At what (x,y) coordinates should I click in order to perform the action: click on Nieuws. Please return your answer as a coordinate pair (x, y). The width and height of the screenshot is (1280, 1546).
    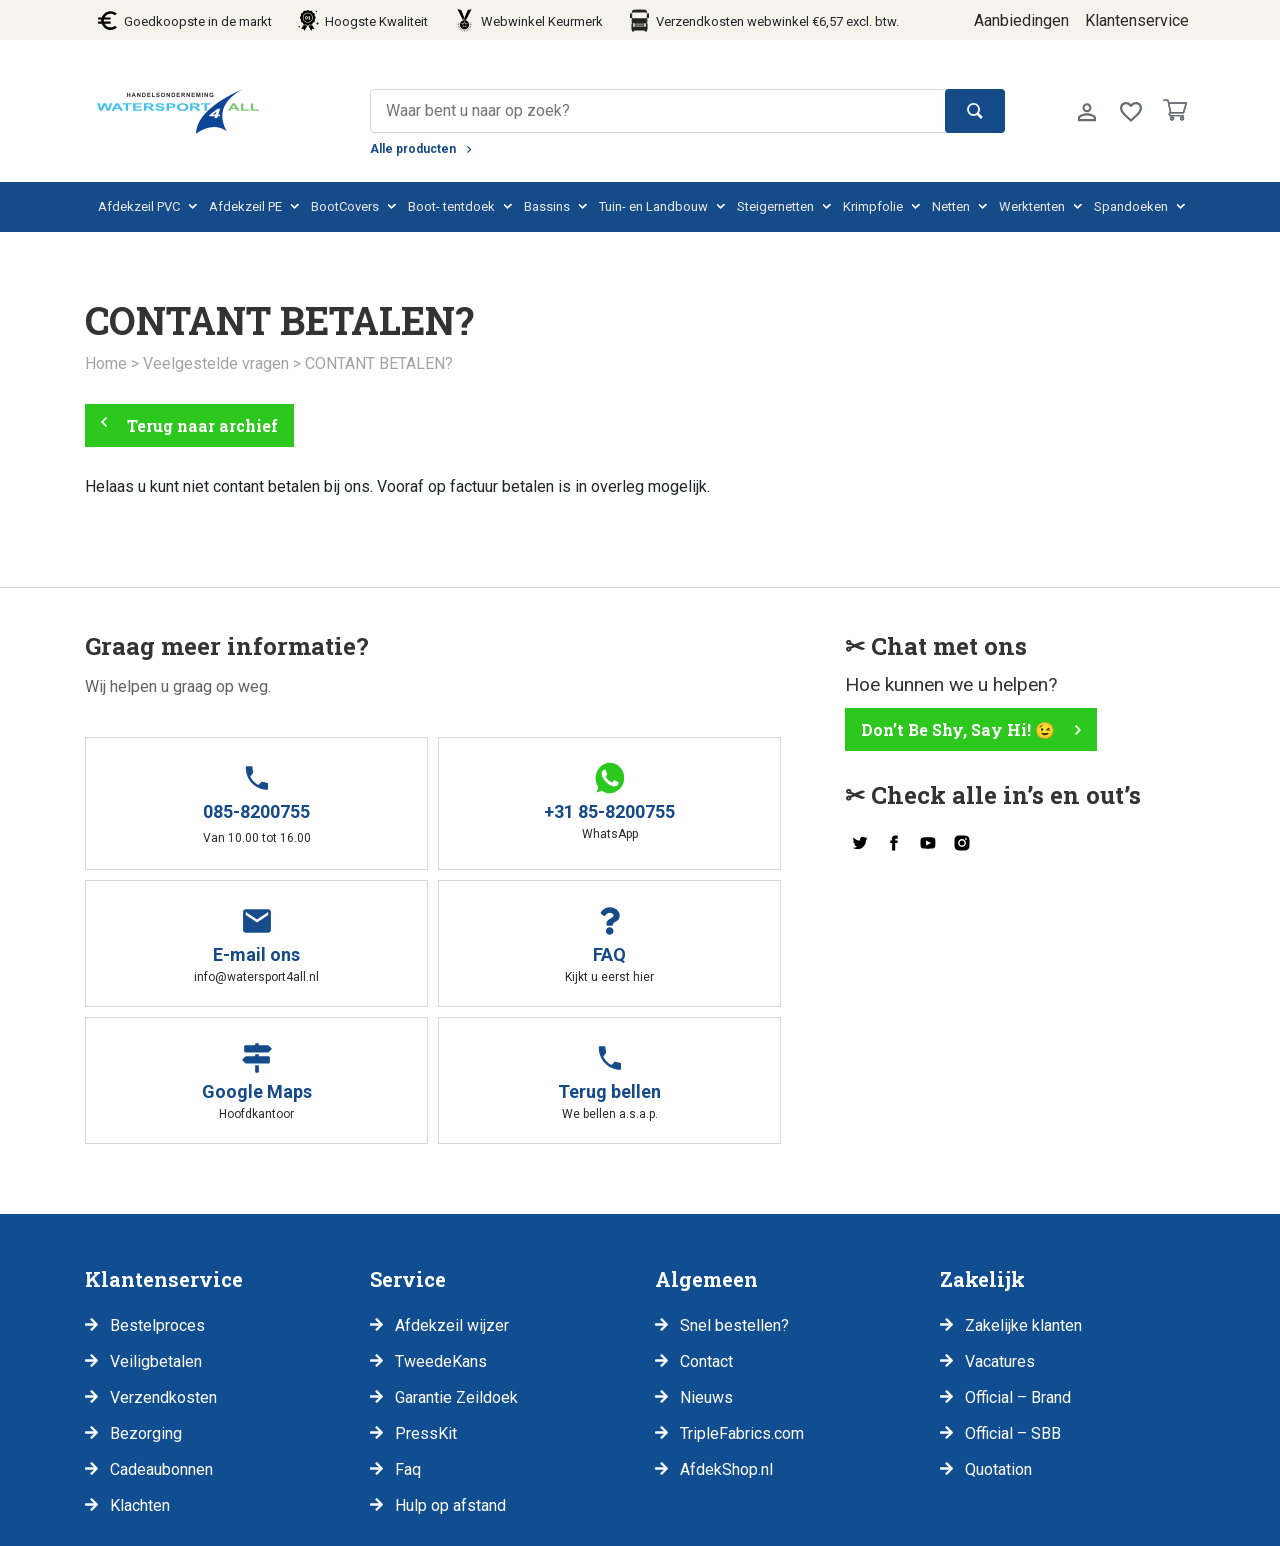
    Looking at the image, I should click on (706, 1258).